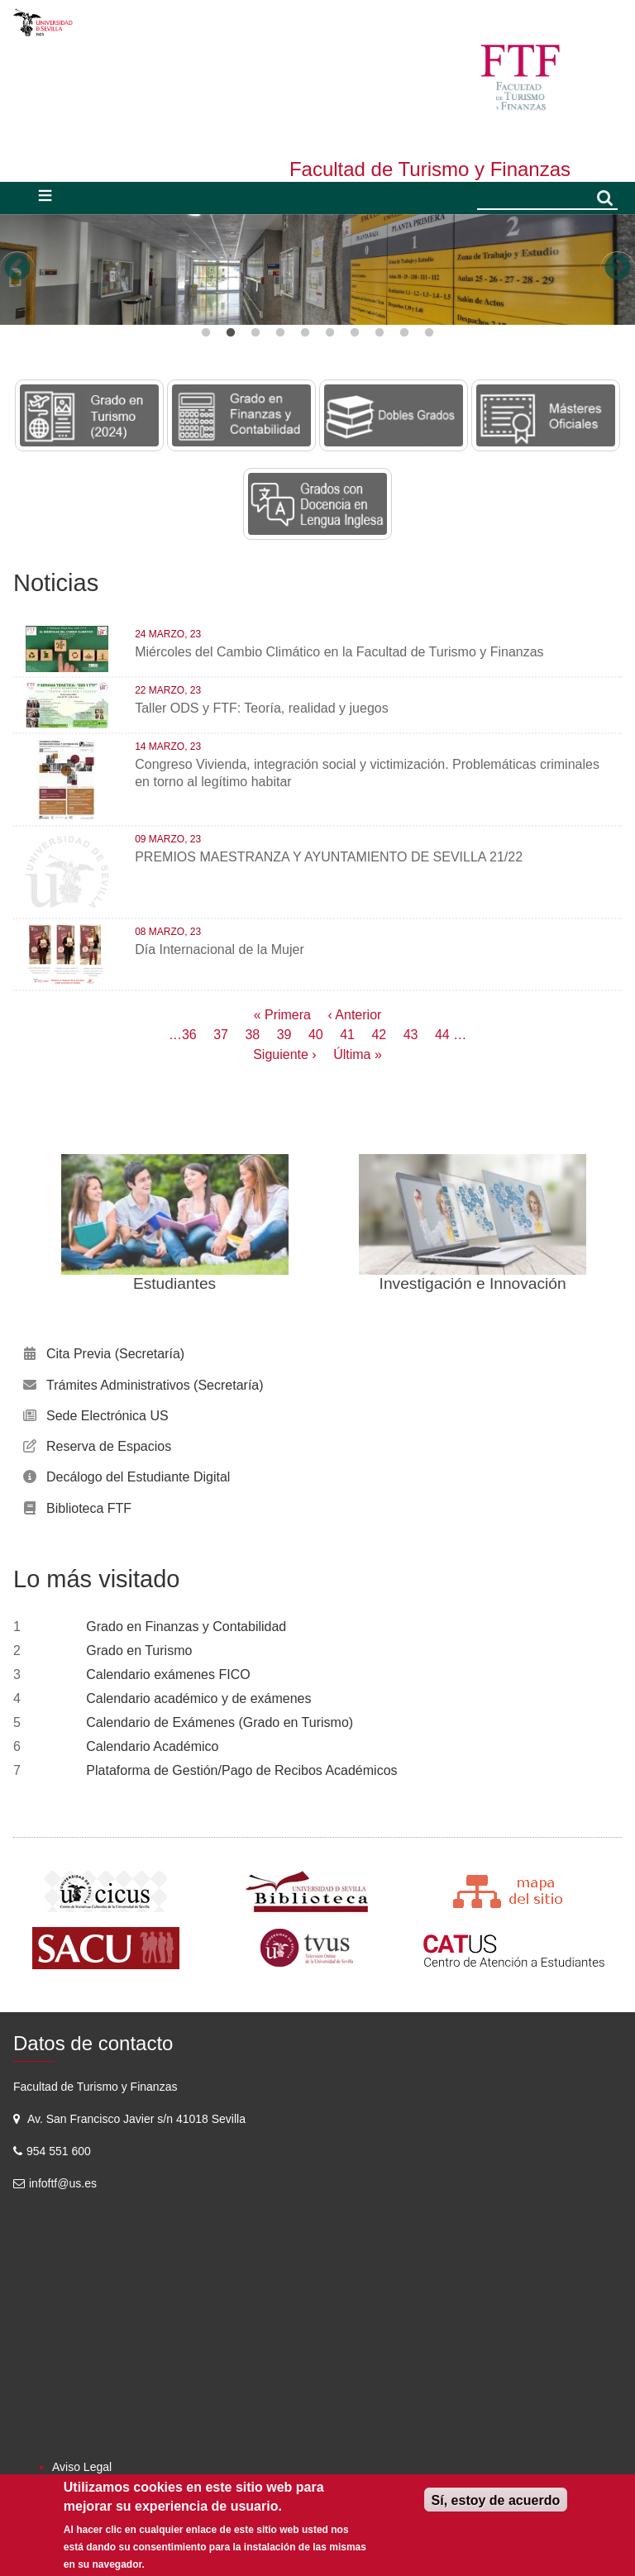  Describe the element at coordinates (330, 333) in the screenshot. I see `6 [button]` at that location.